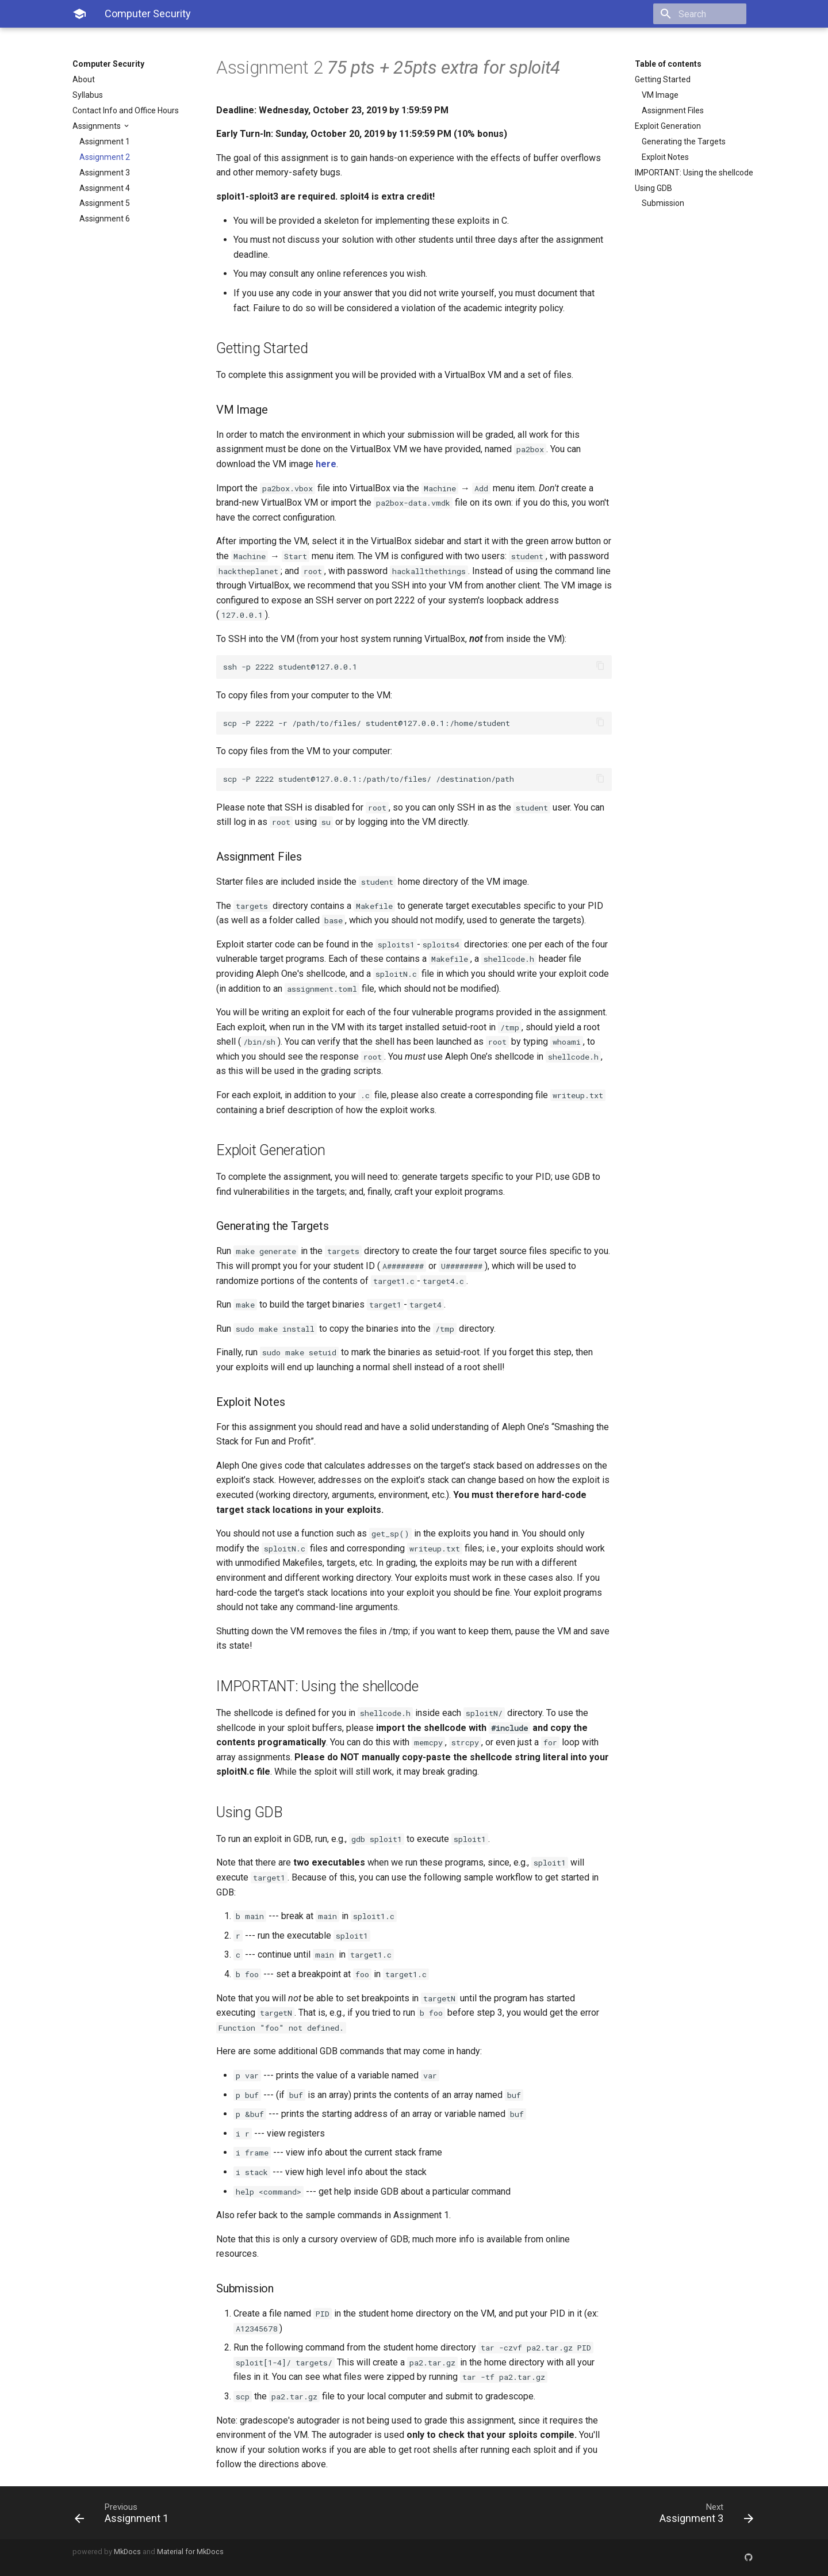 The image size is (828, 2576). Describe the element at coordinates (668, 126) in the screenshot. I see `Exploit Generation` at that location.